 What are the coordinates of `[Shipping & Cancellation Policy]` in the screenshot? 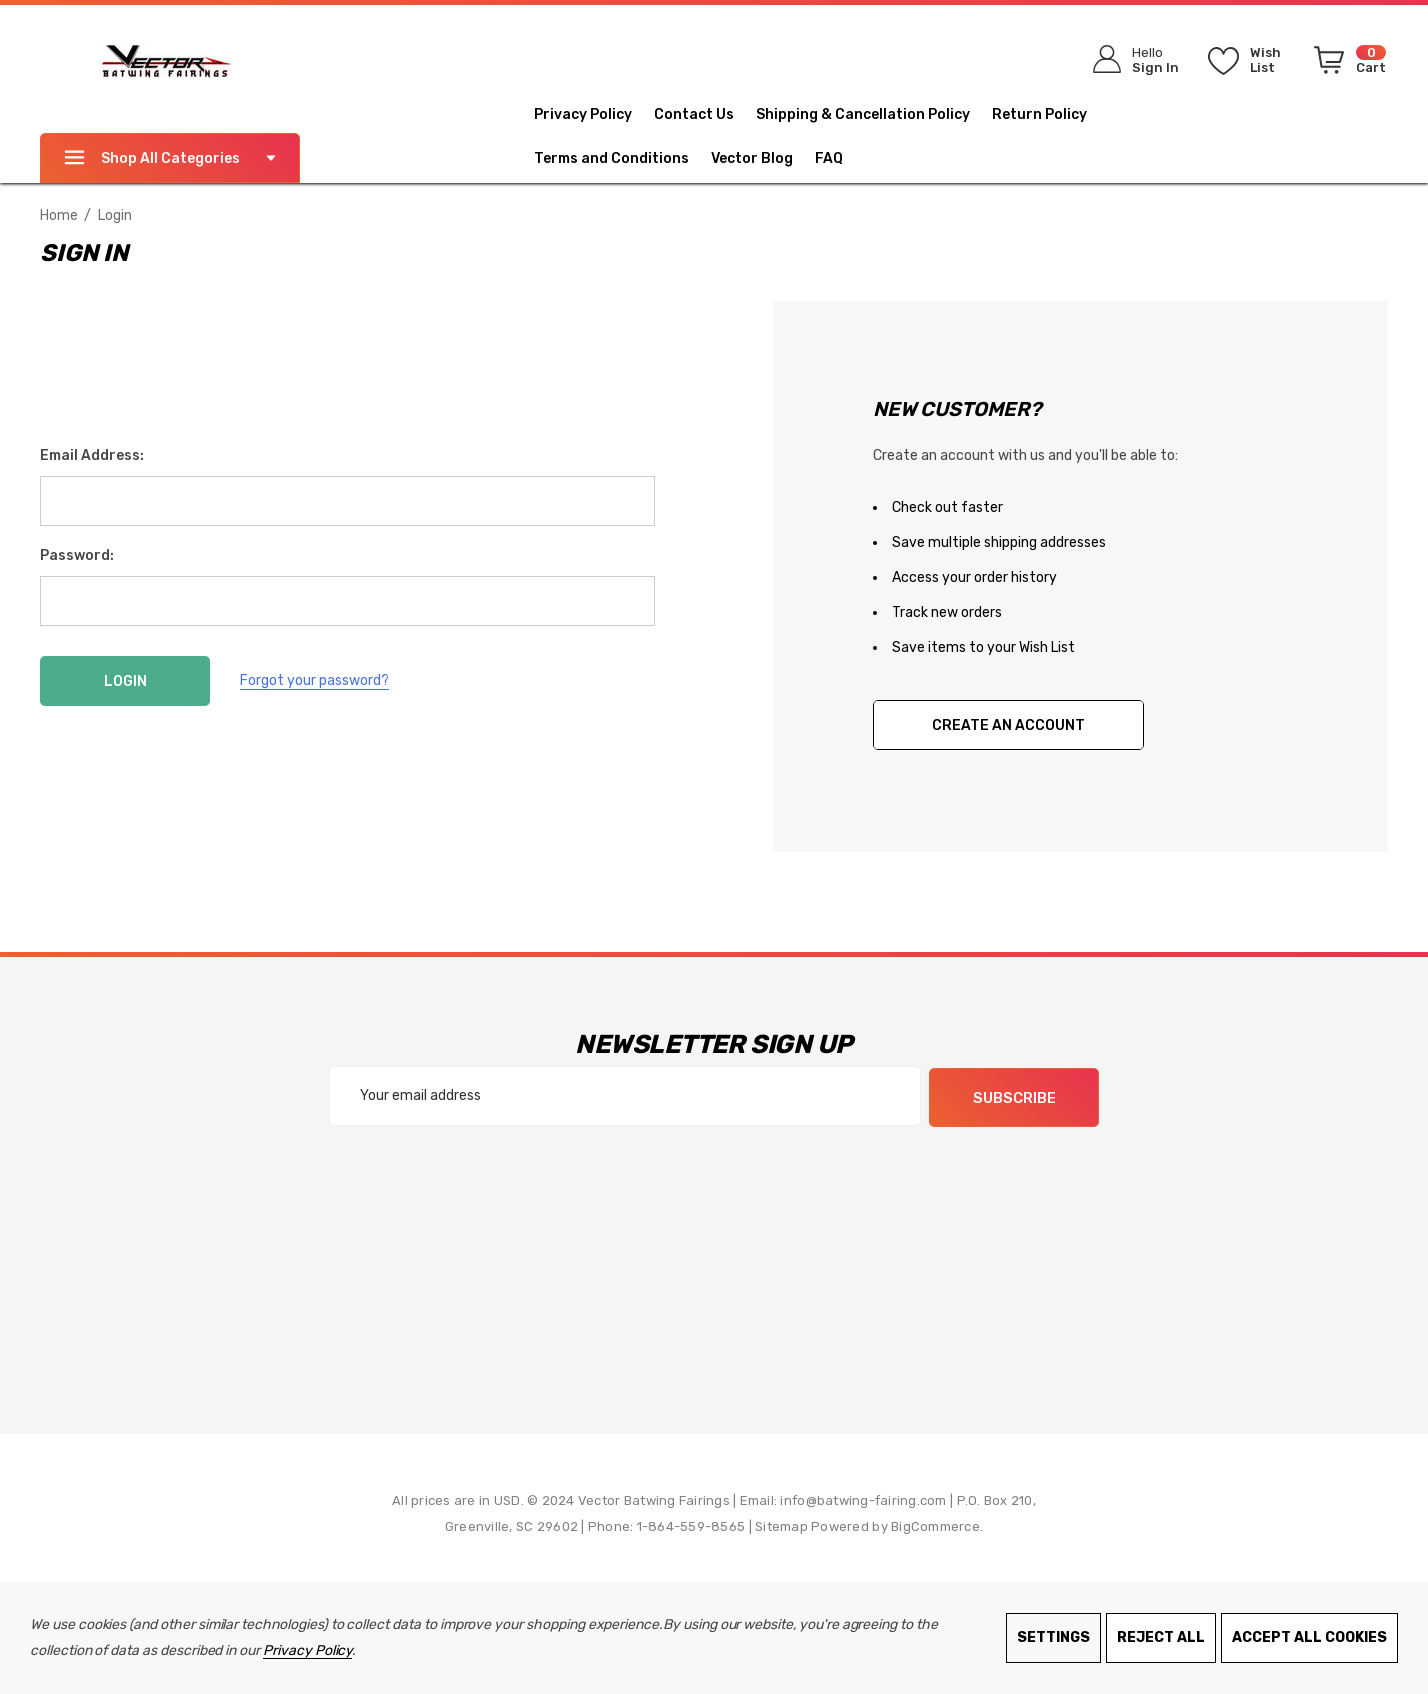 It's located at (874, 115).